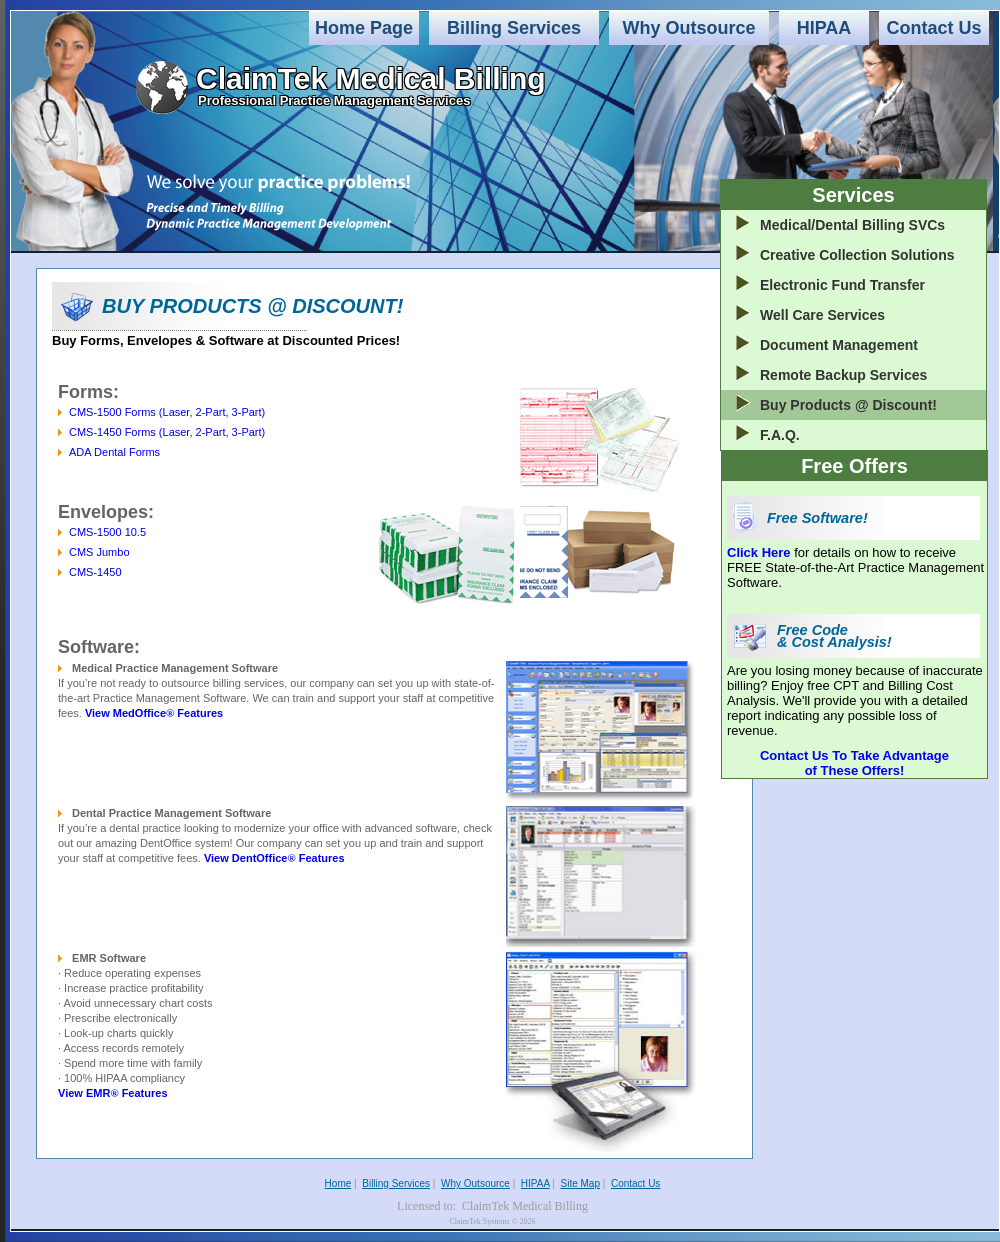 The width and height of the screenshot is (1000, 1242). Describe the element at coordinates (113, 1093) in the screenshot. I see `View EMR Features` at that location.